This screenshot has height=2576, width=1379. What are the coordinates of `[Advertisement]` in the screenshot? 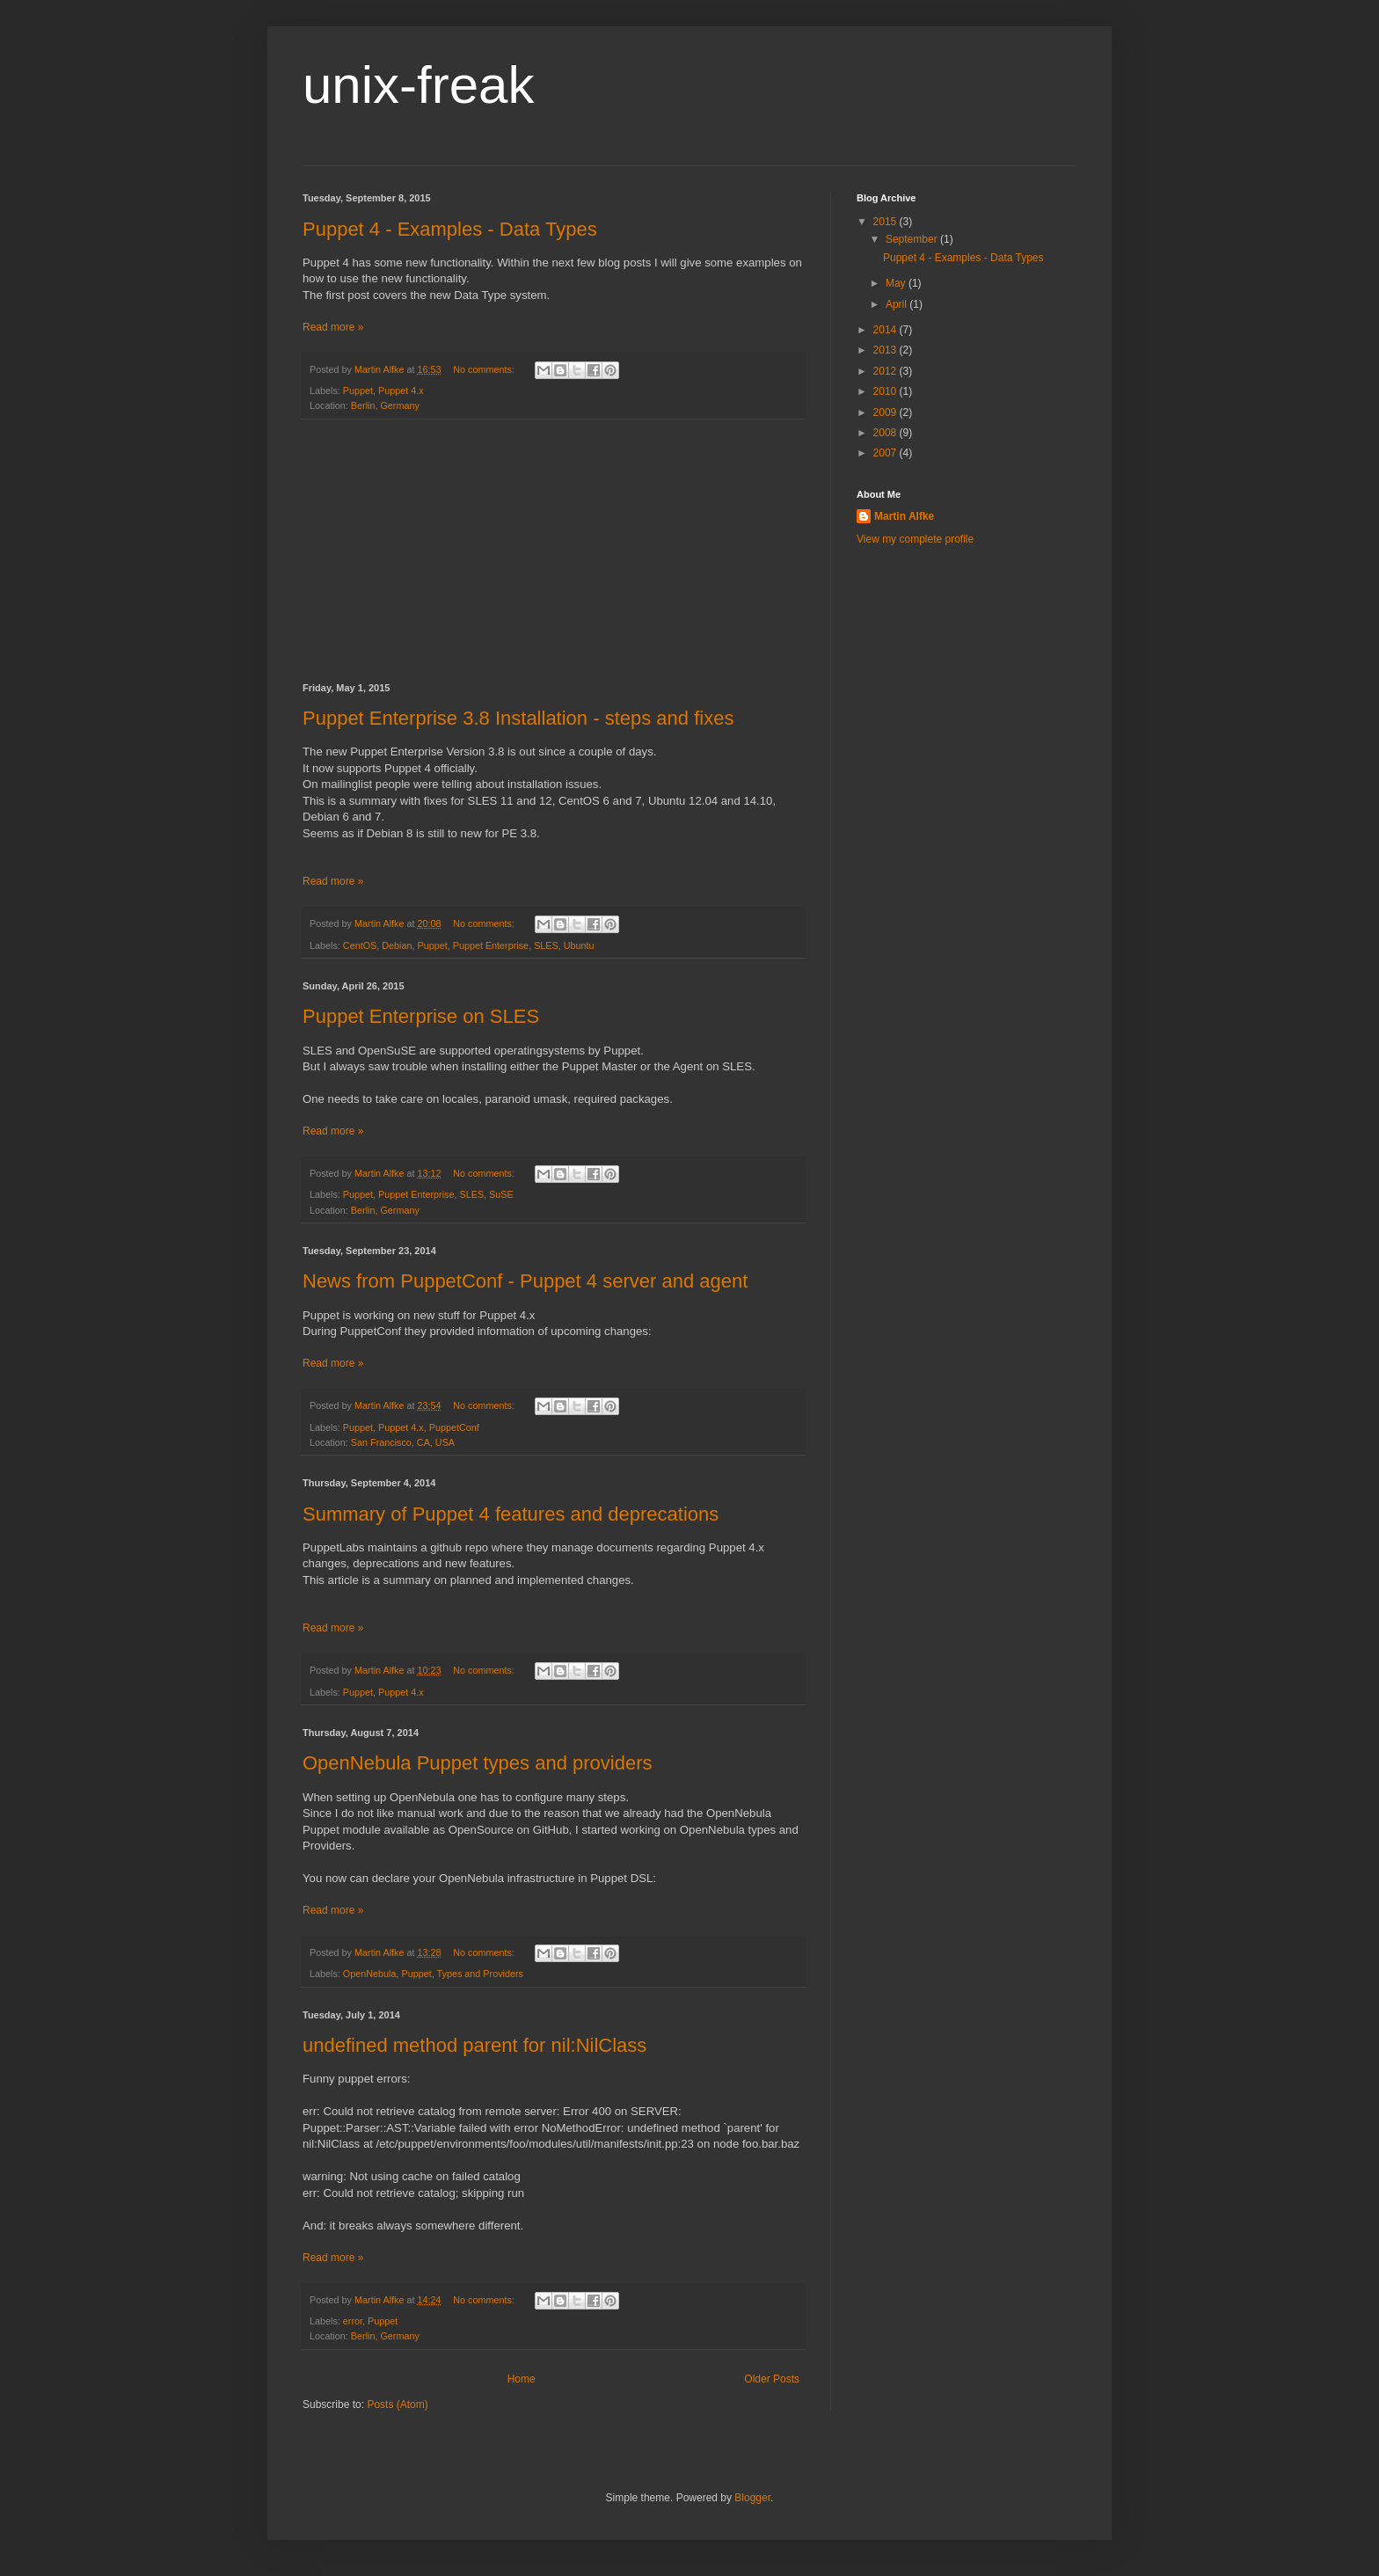 It's located at (553, 551).